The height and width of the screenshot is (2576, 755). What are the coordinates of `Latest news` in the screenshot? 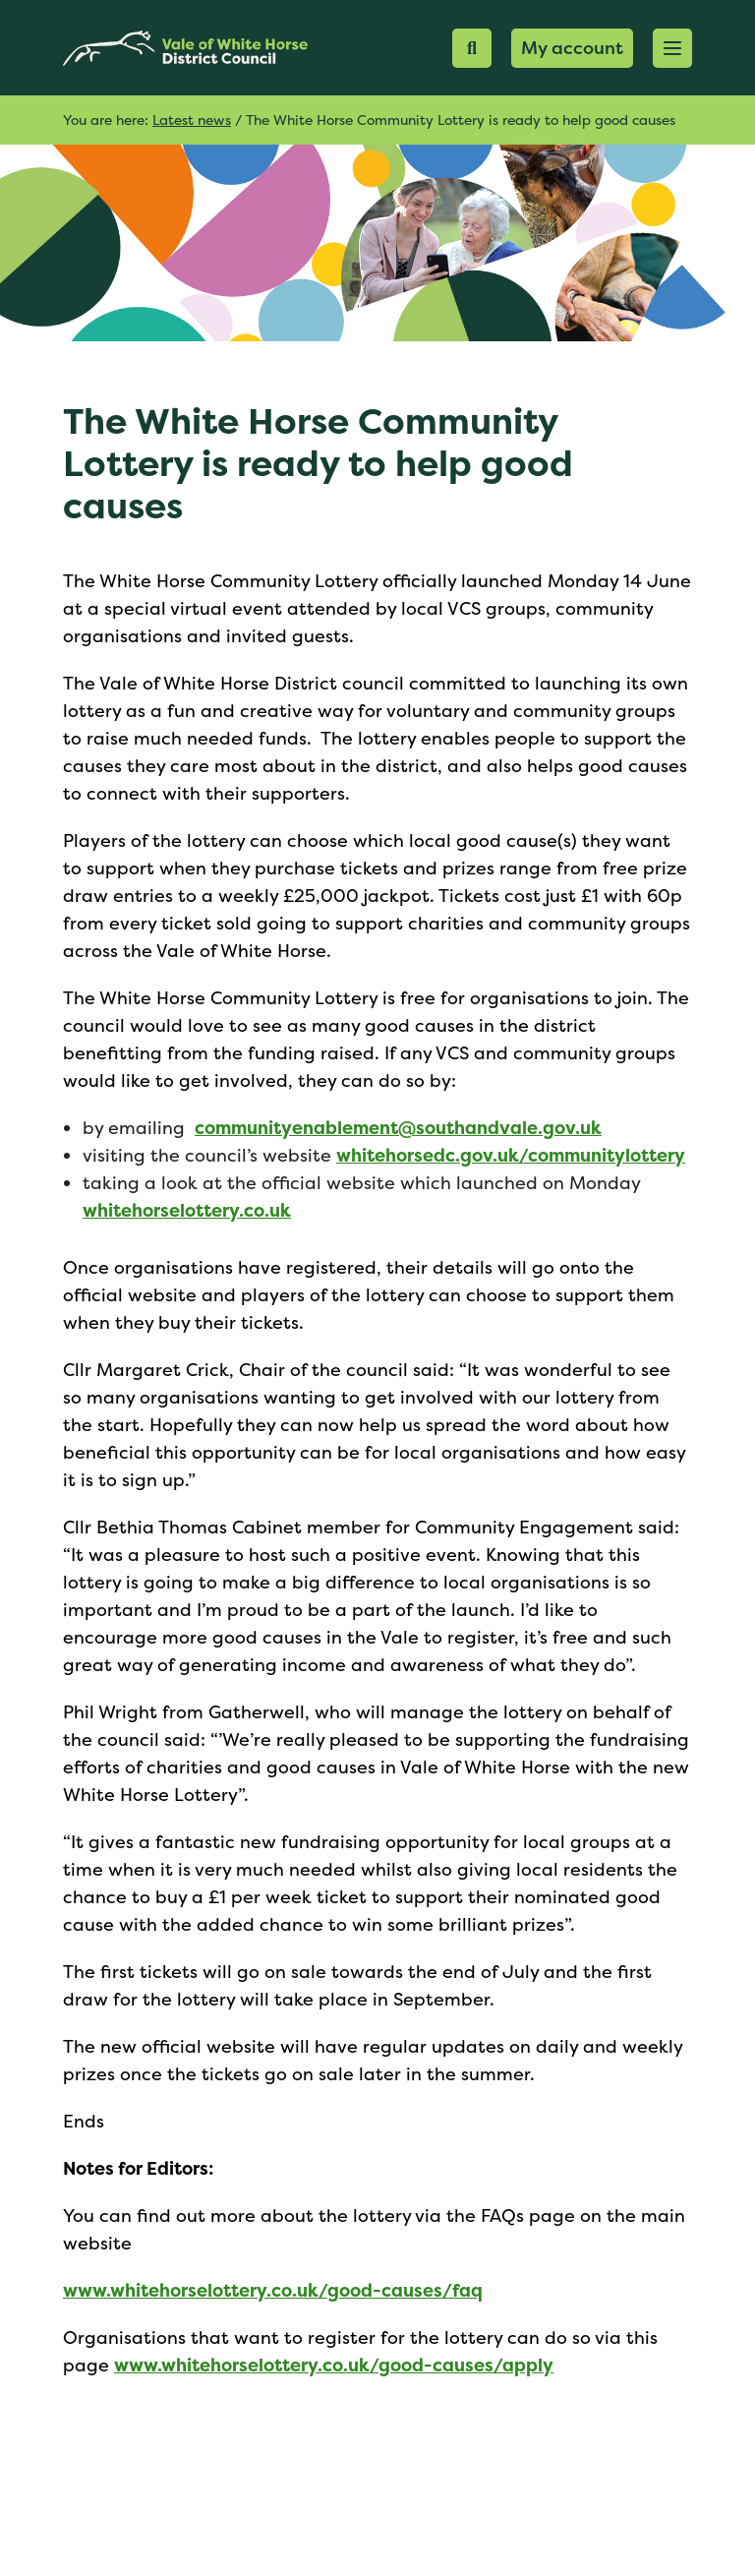 It's located at (191, 119).